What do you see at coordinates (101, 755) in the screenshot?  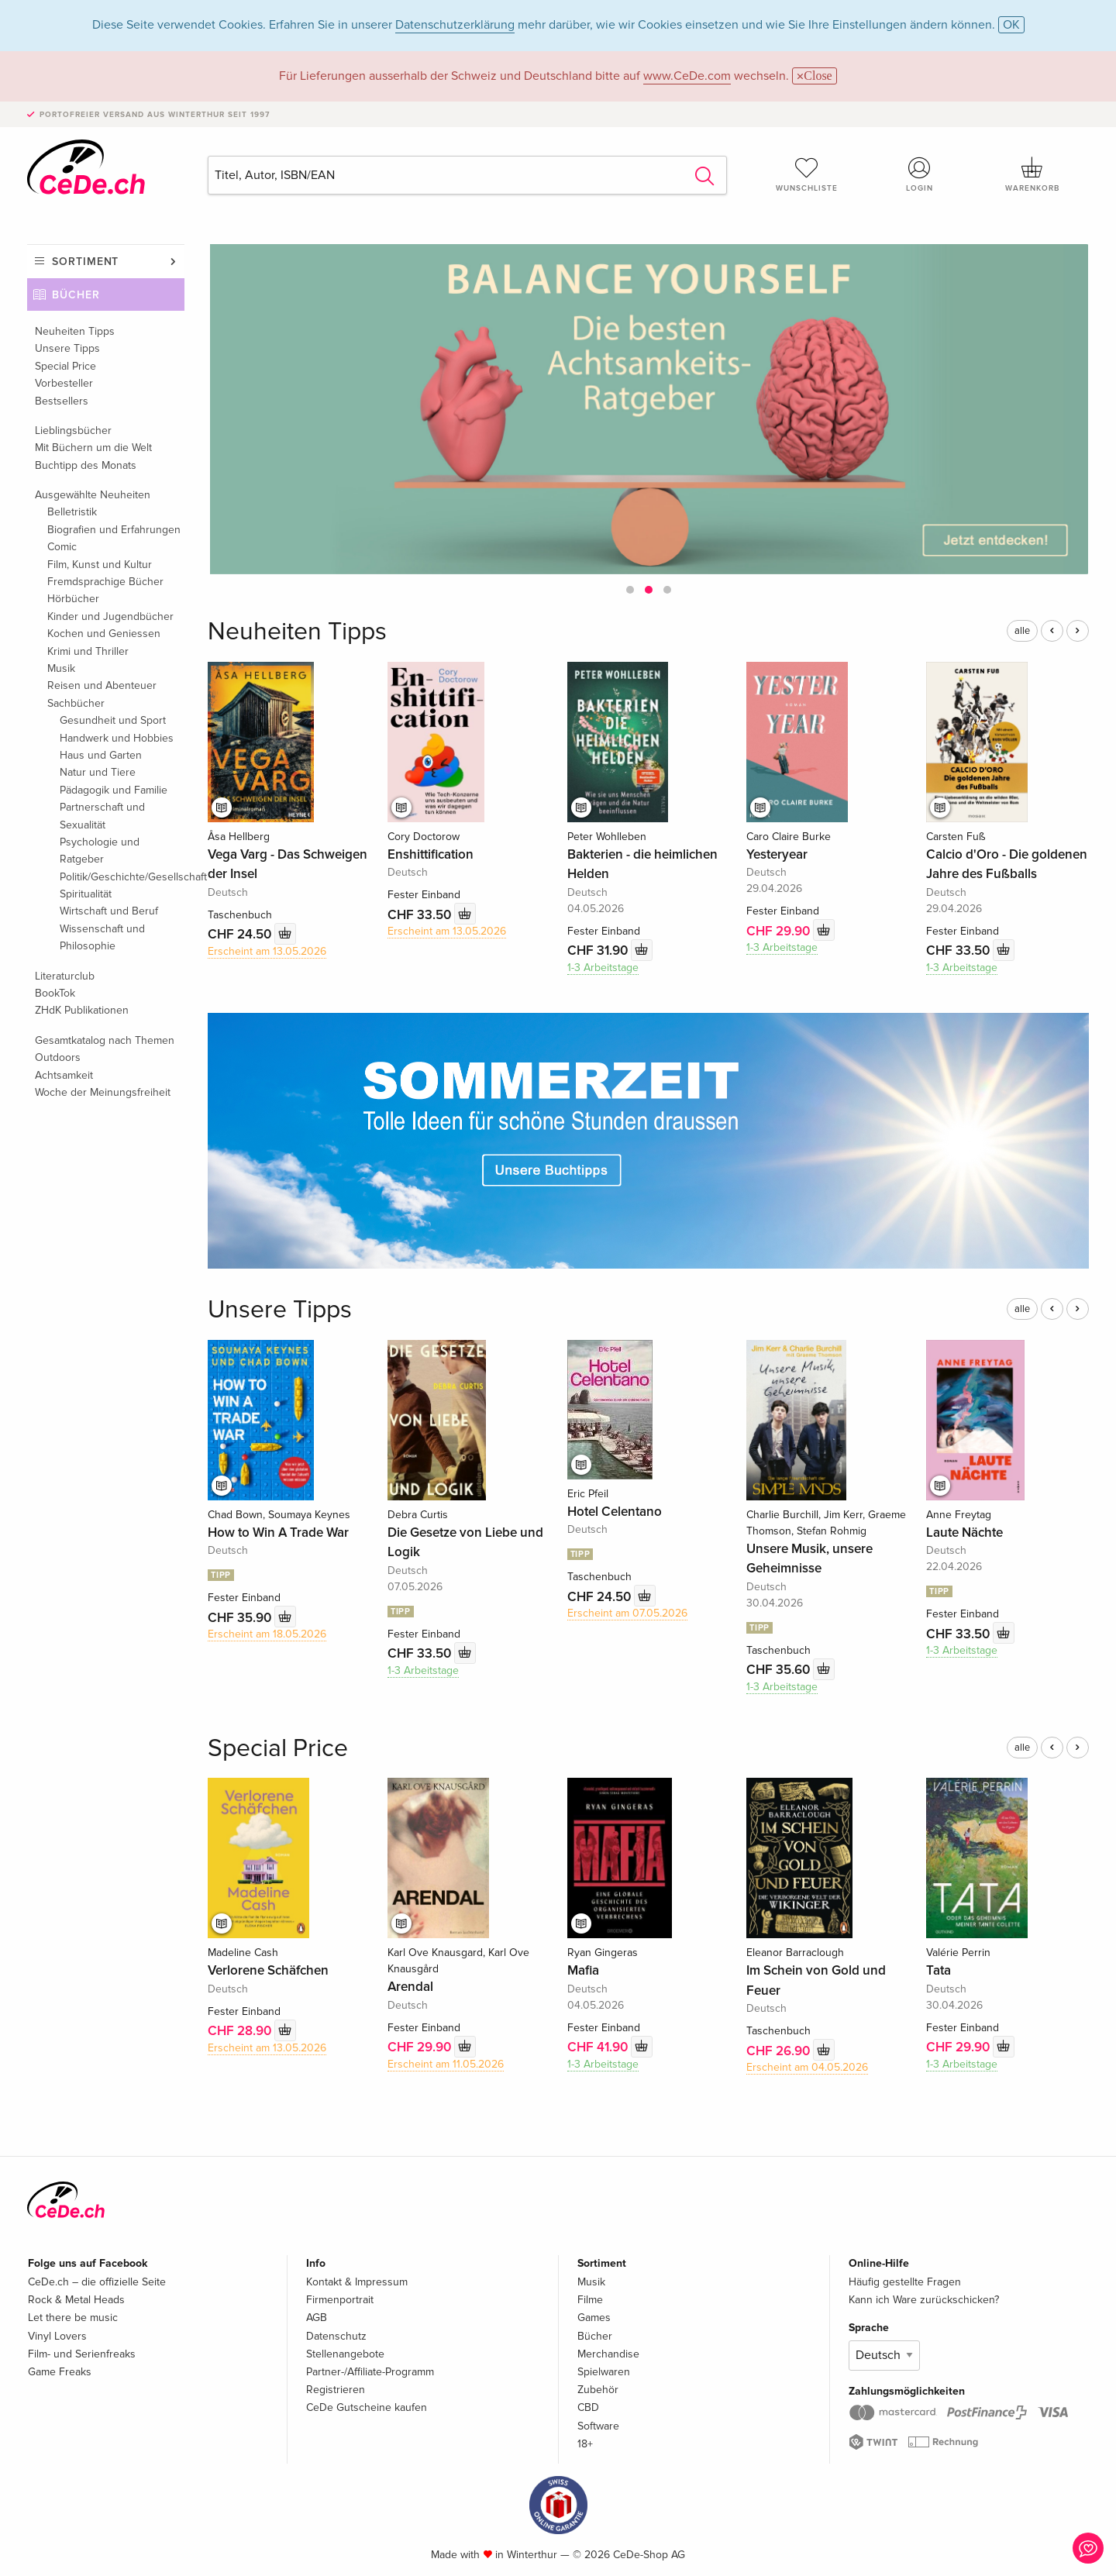 I see `Haus und Garten` at bounding box center [101, 755].